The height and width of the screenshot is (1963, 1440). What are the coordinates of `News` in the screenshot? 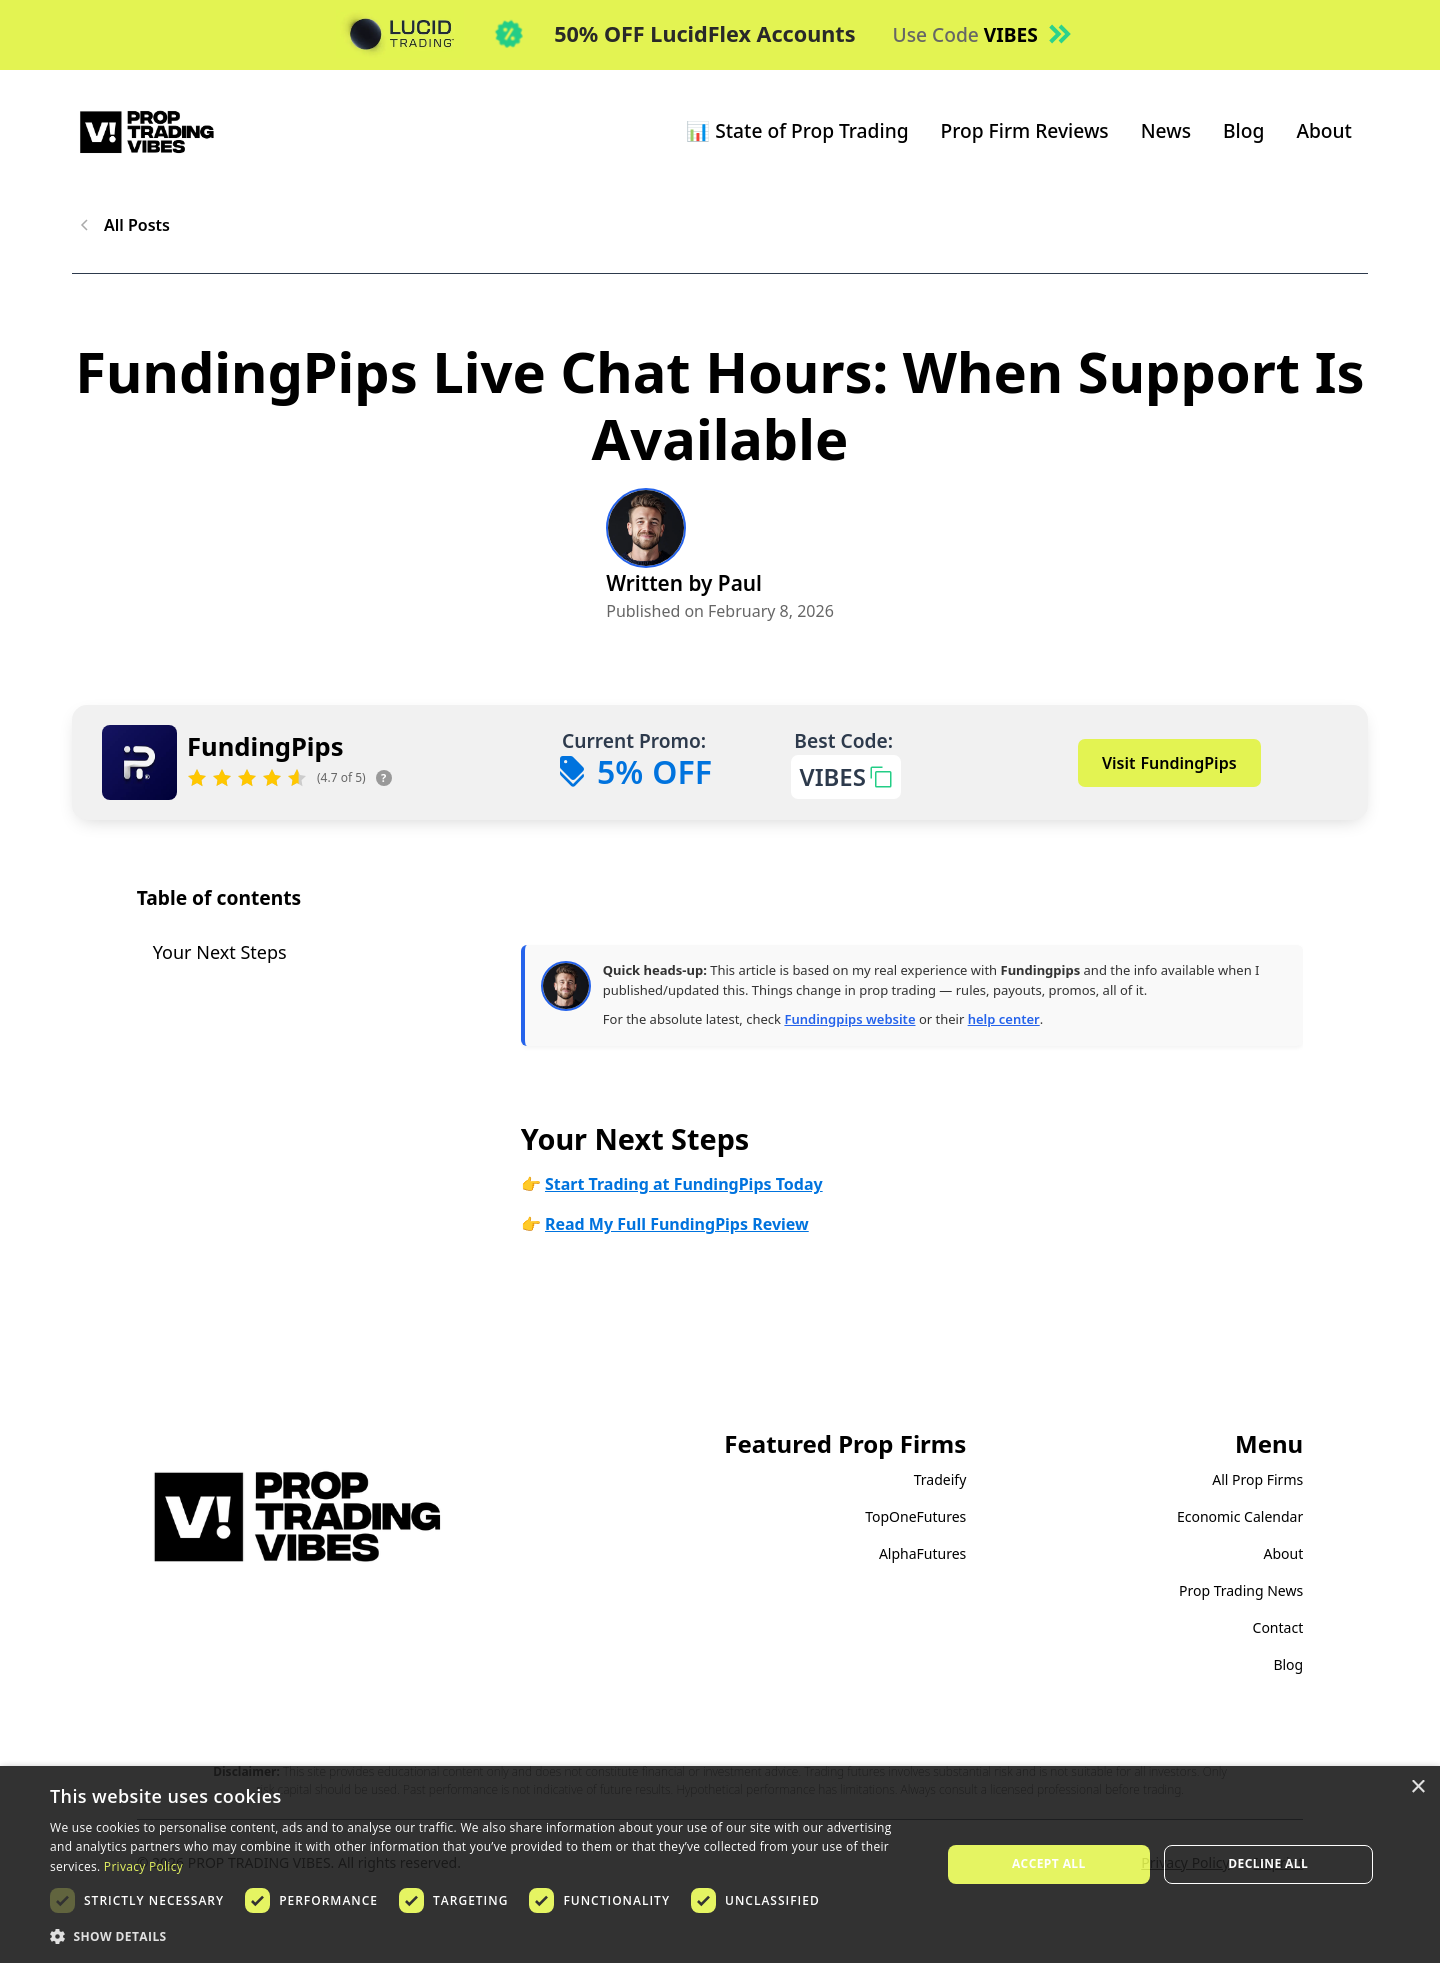 It's located at (1166, 130).